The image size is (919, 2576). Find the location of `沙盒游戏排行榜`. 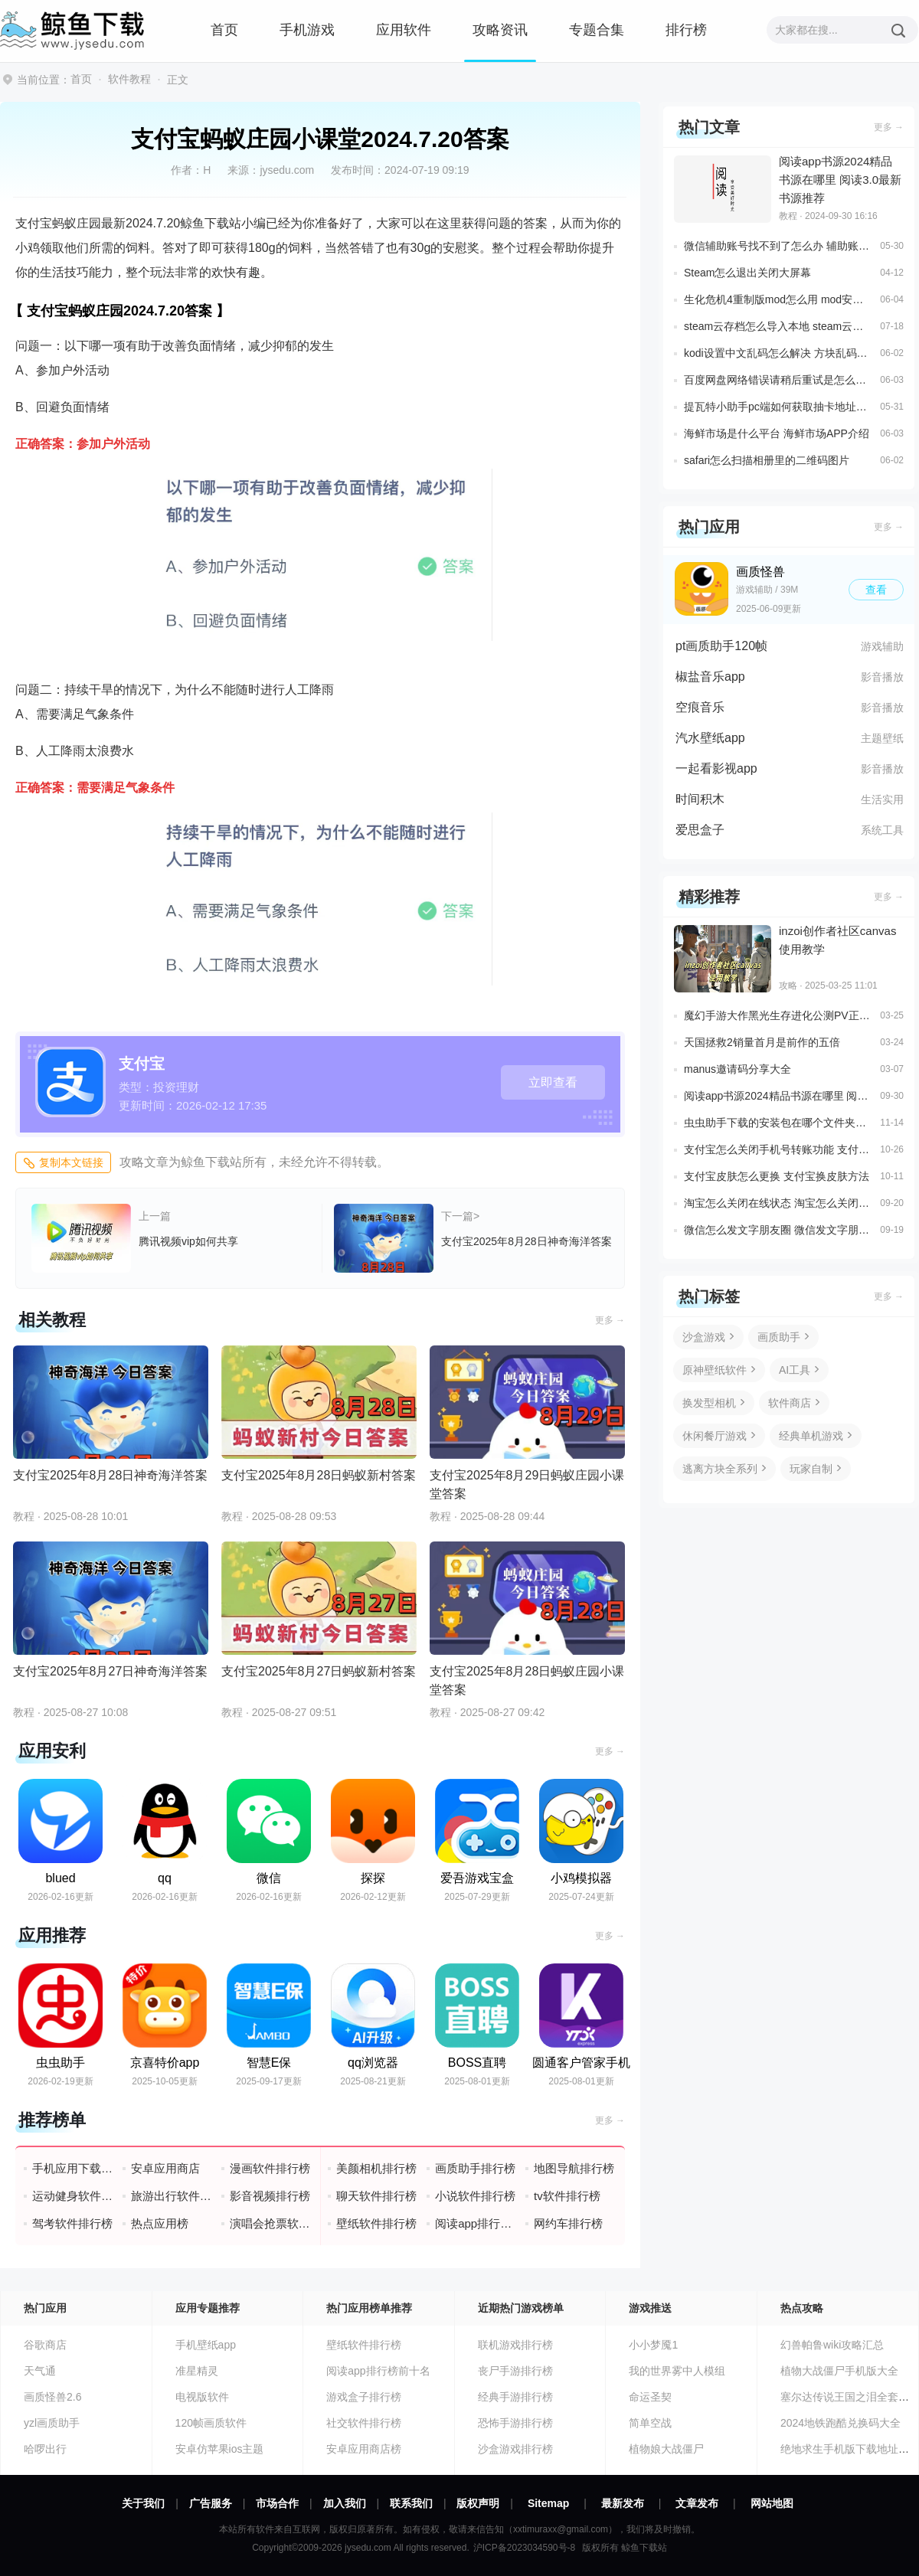

沙盒游戏排行榜 is located at coordinates (515, 2449).